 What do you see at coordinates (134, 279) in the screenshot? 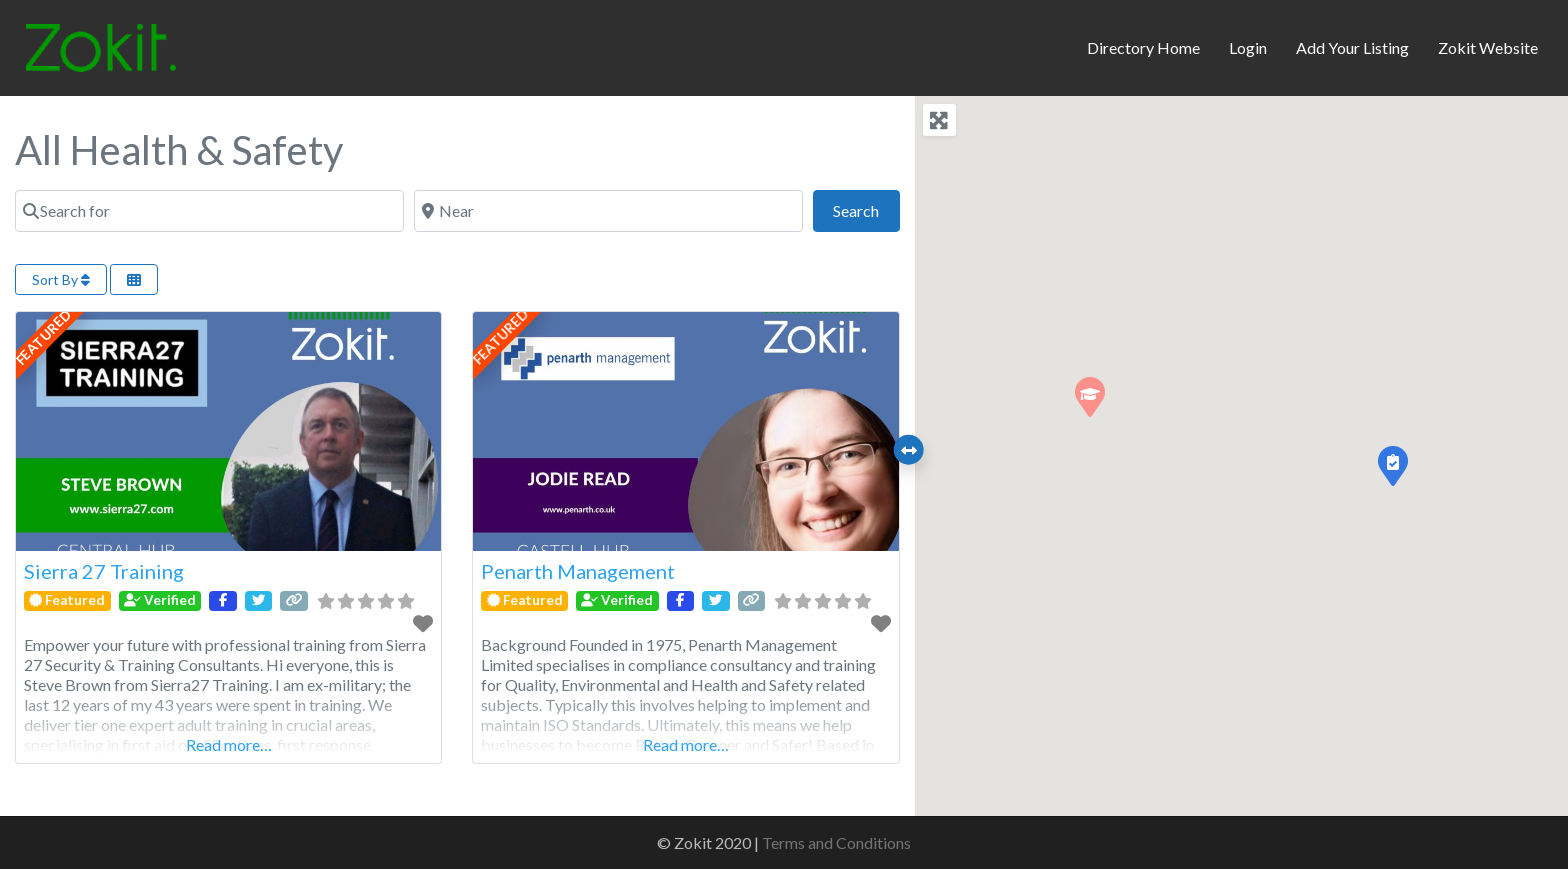
I see `[Select View]` at bounding box center [134, 279].